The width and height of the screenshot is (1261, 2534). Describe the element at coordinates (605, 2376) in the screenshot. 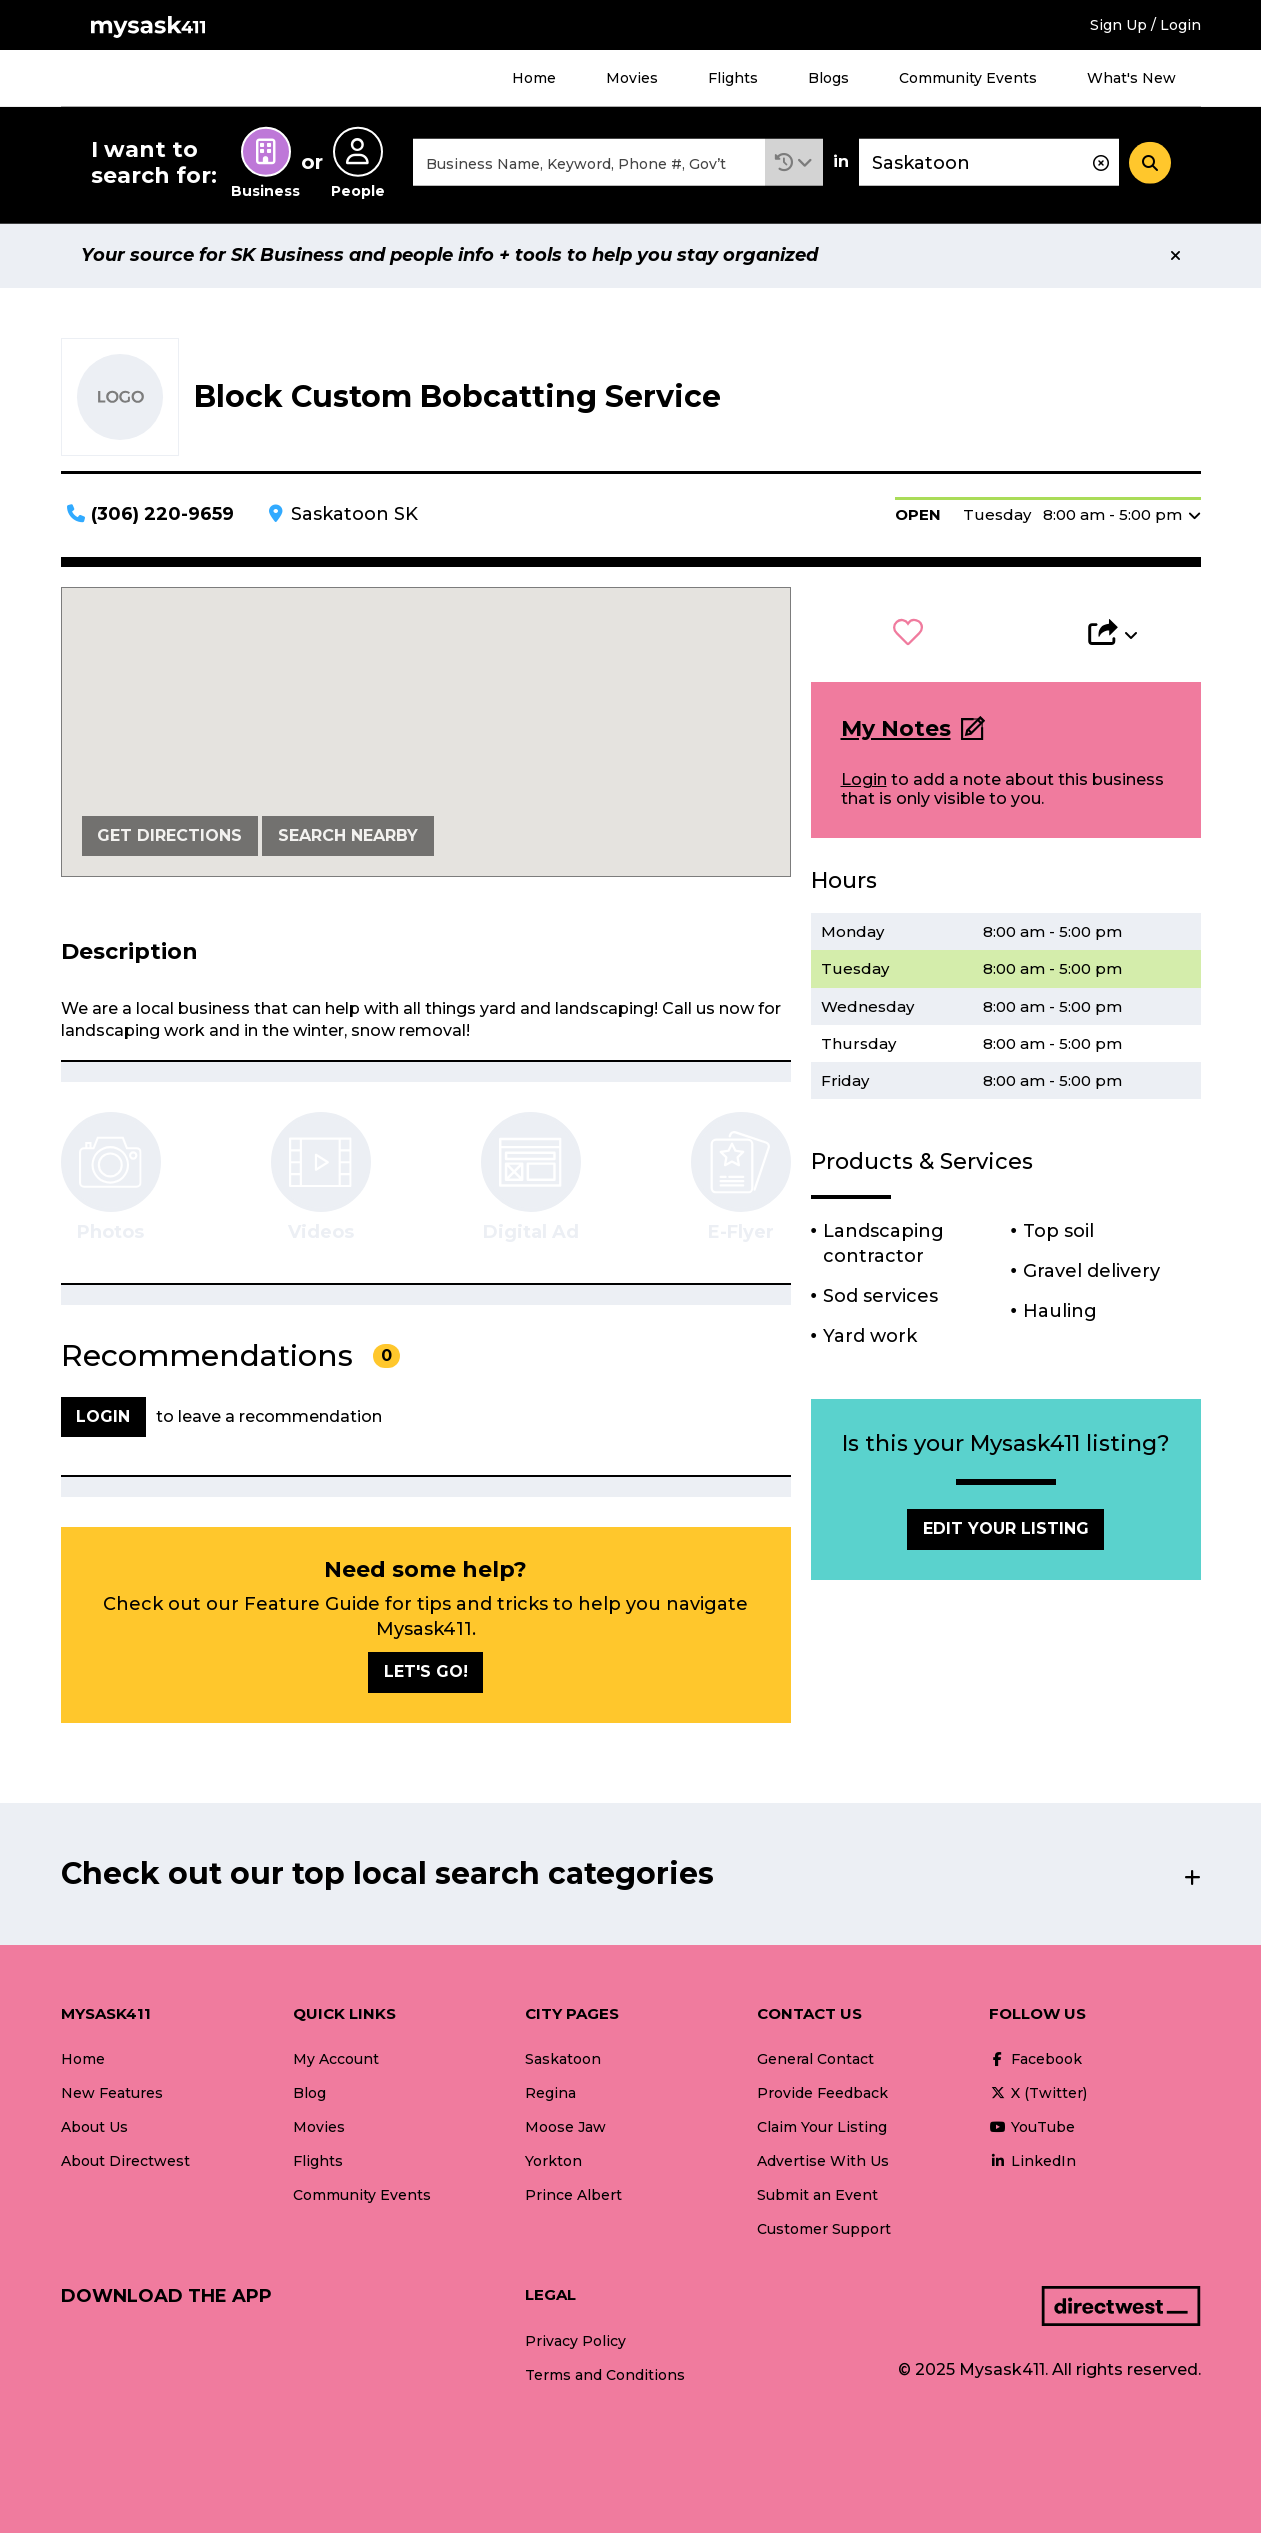

I see `Terms and Conditions` at that location.